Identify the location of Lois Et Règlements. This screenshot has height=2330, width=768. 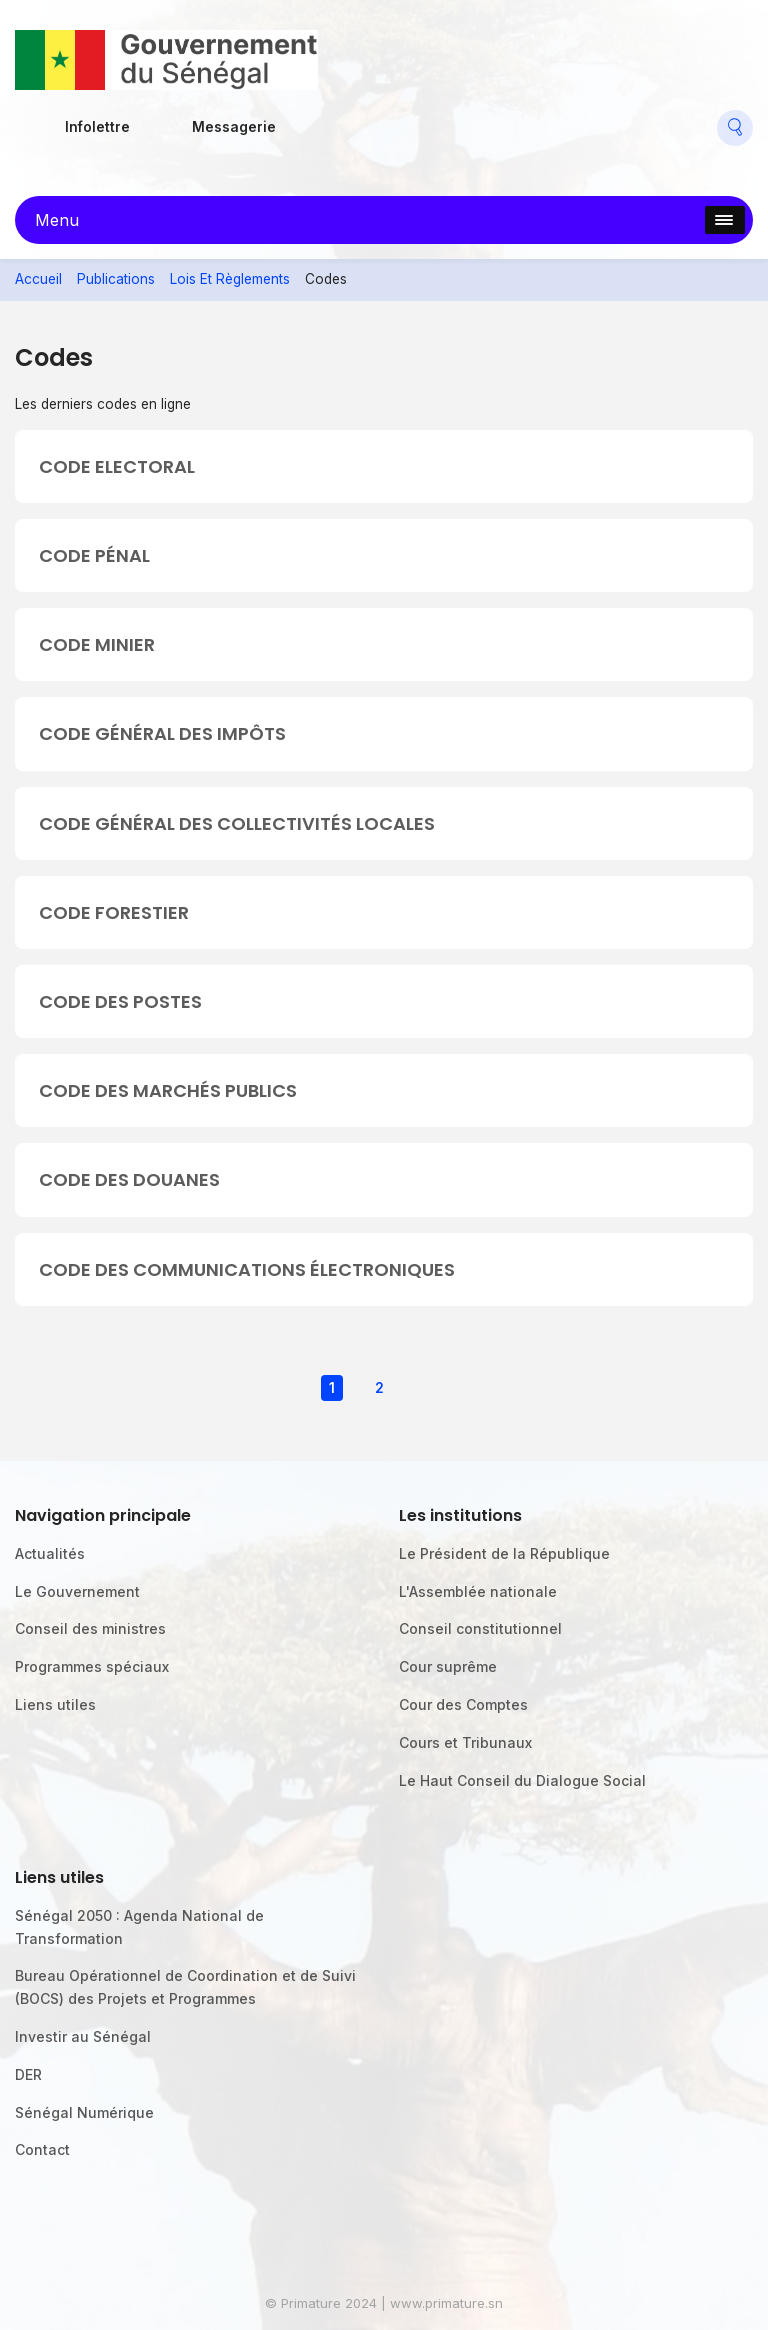
(230, 279).